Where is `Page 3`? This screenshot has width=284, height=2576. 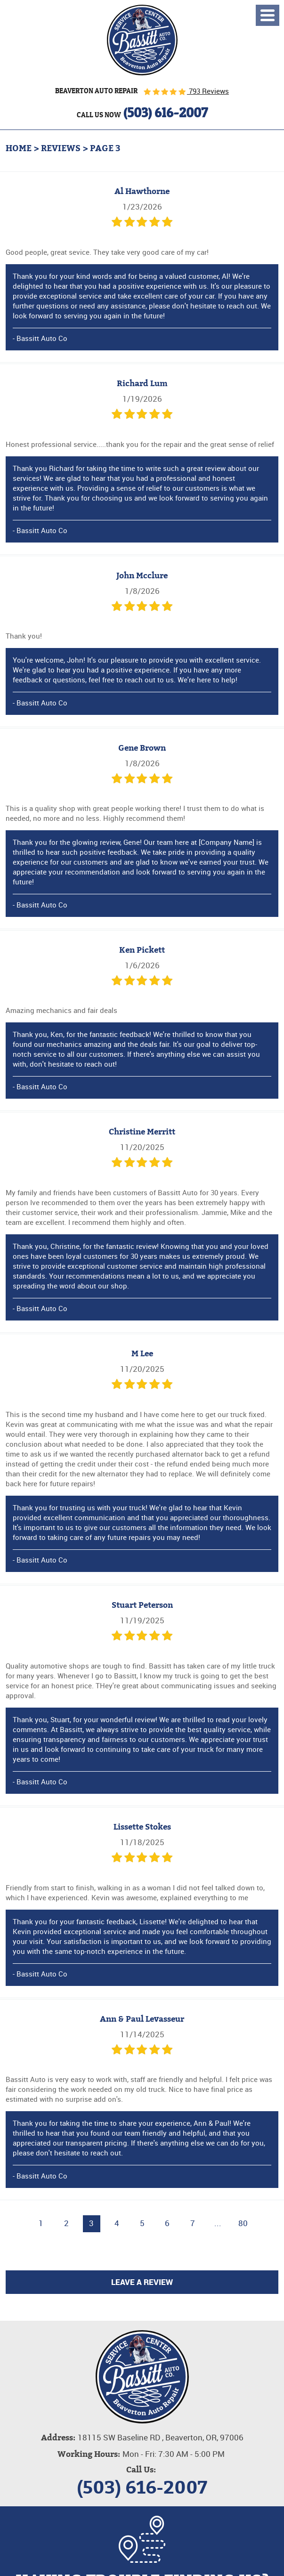 Page 3 is located at coordinates (105, 148).